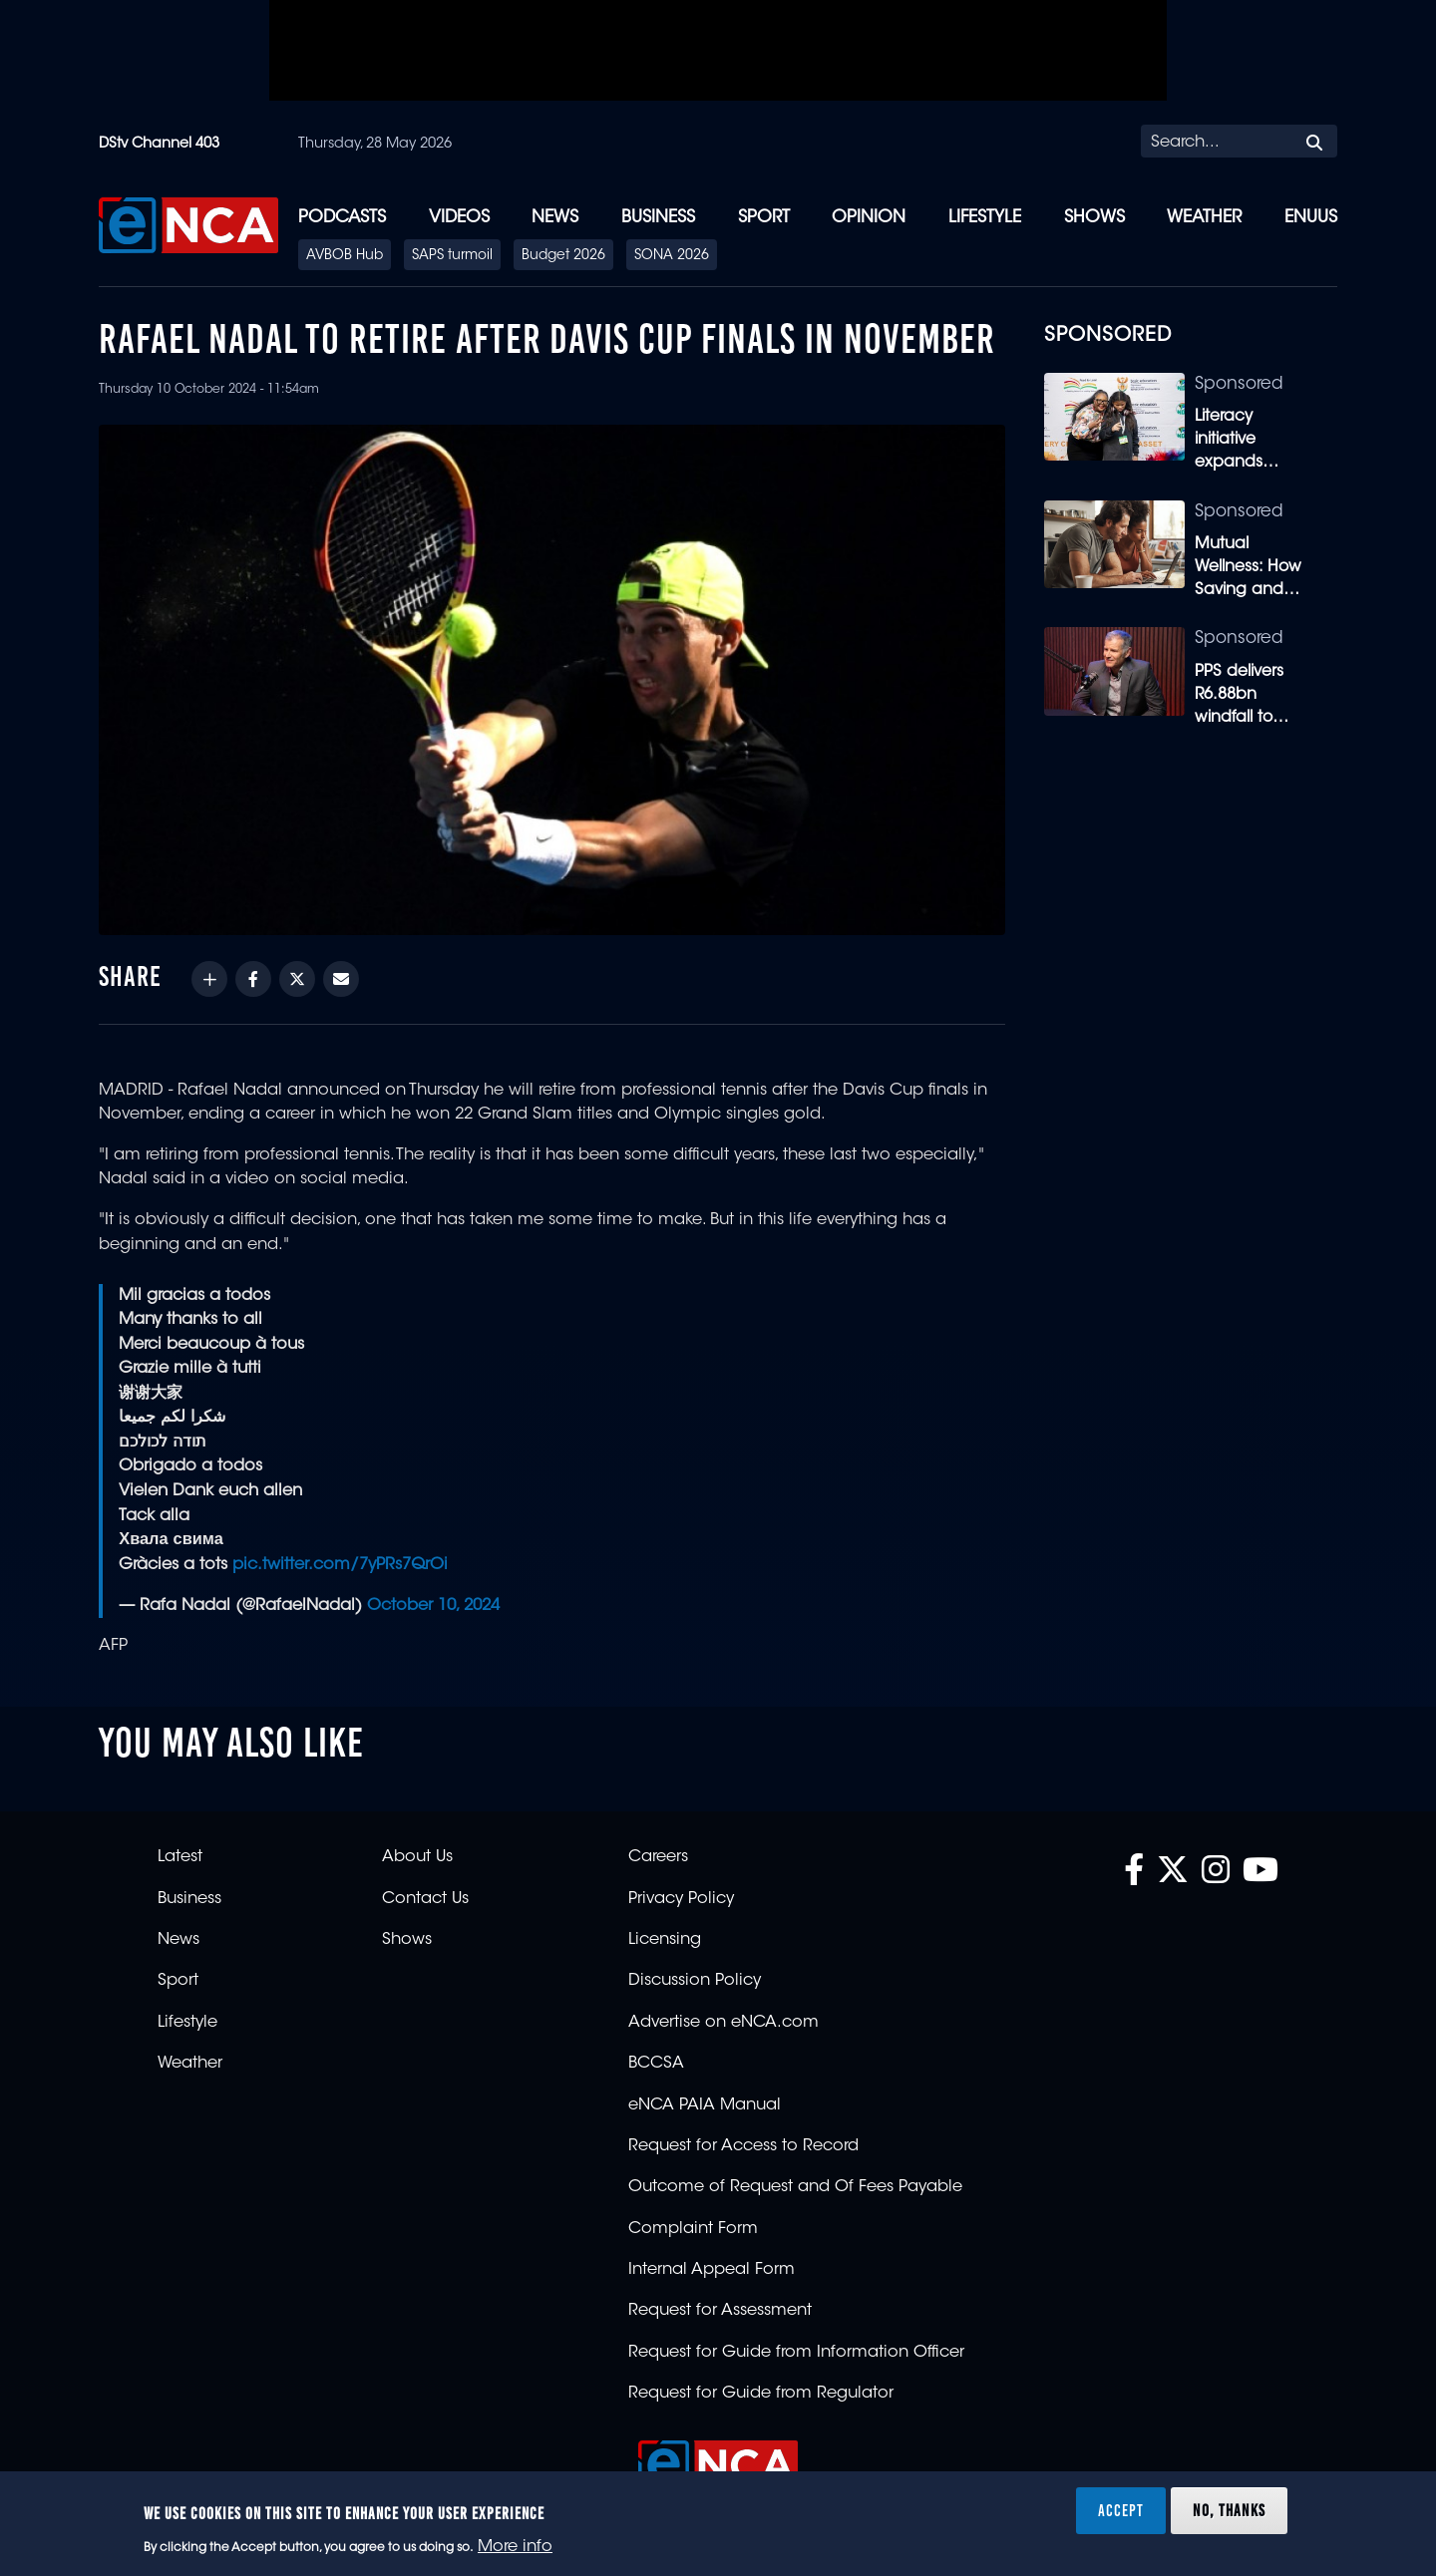 This screenshot has height=2576, width=1436. I want to click on pic.twitter.com/7yPRs7QrOi, so click(340, 1565).